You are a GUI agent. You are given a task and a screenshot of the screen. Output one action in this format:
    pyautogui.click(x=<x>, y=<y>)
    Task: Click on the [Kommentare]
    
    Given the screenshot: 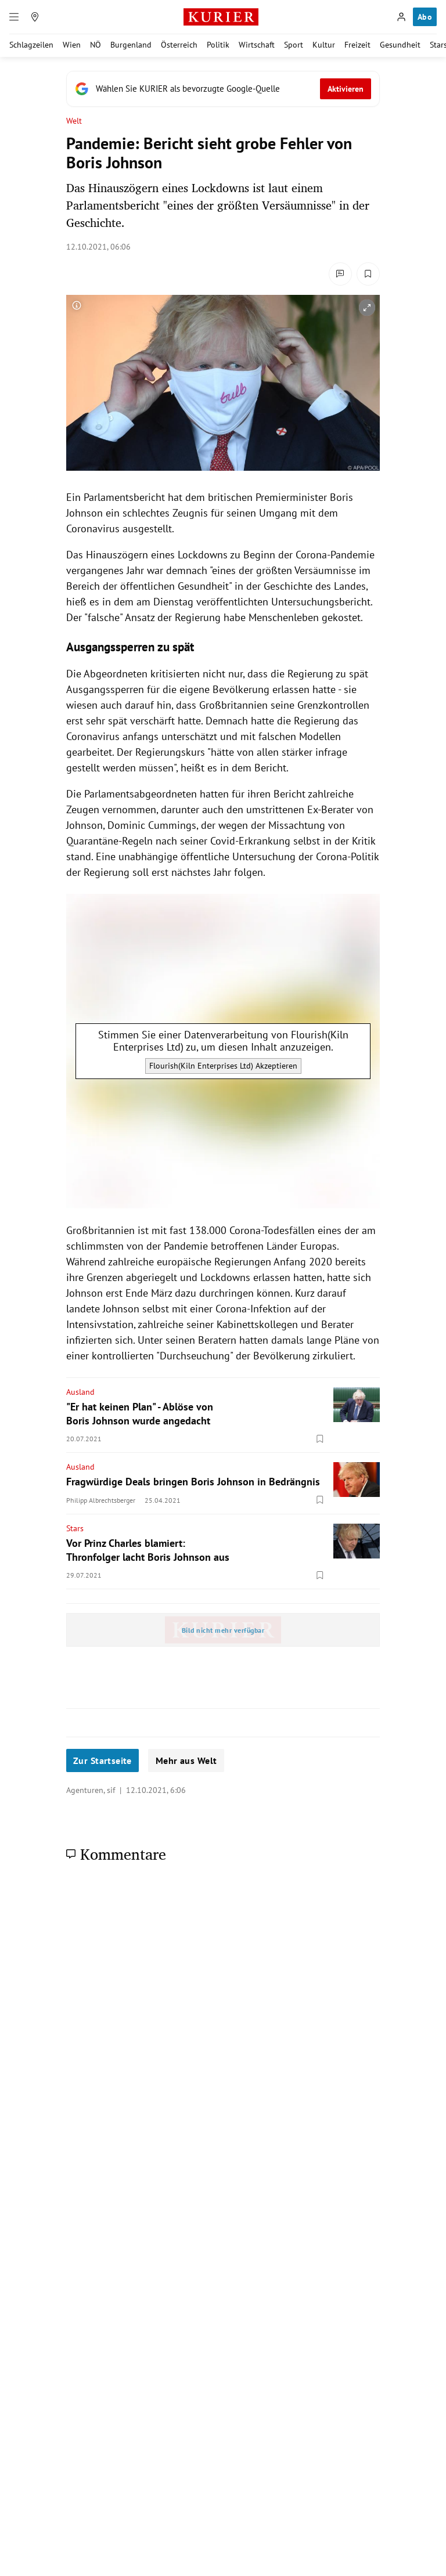 What is the action you would take?
    pyautogui.click(x=340, y=274)
    